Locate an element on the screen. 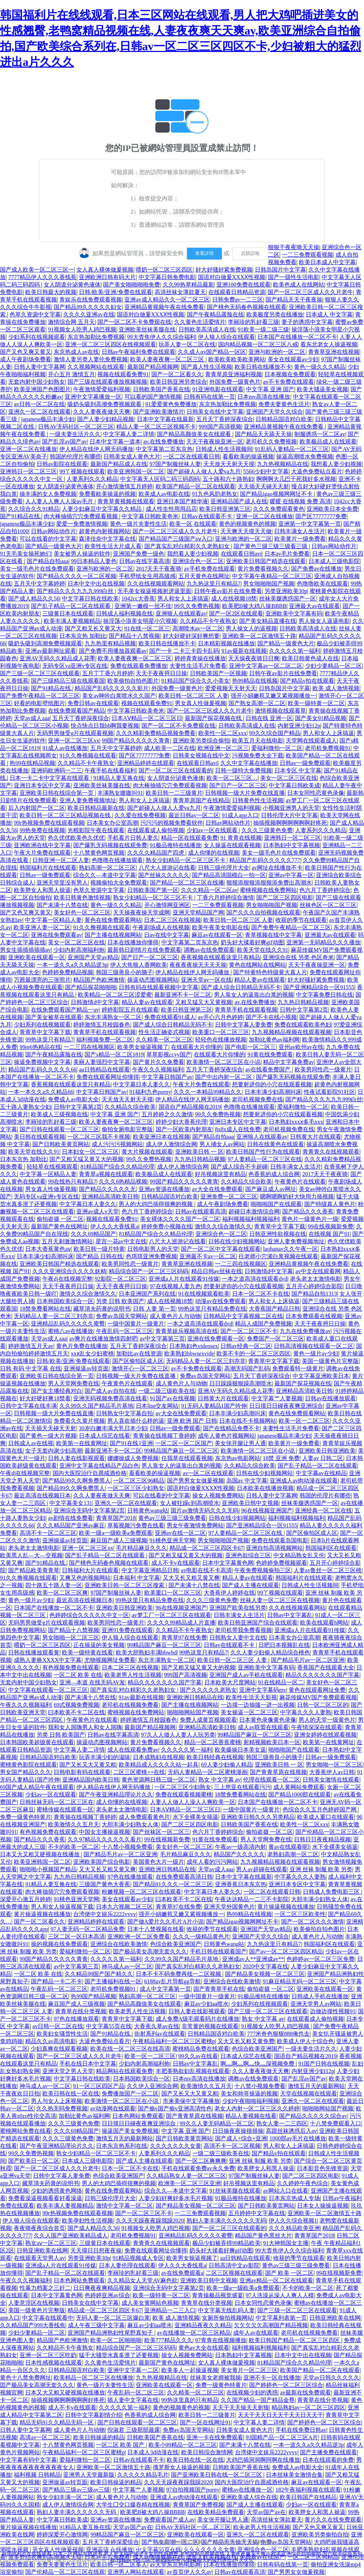  亚洲一区二区在线播放 is located at coordinates (28, 449).